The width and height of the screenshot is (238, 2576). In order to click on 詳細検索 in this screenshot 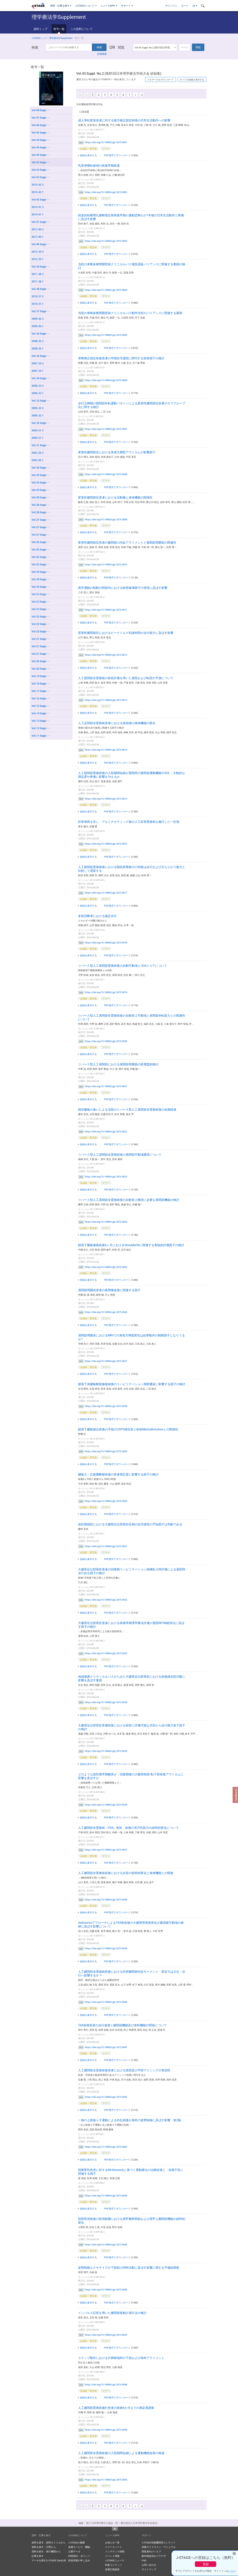, I will do `click(102, 53)`.